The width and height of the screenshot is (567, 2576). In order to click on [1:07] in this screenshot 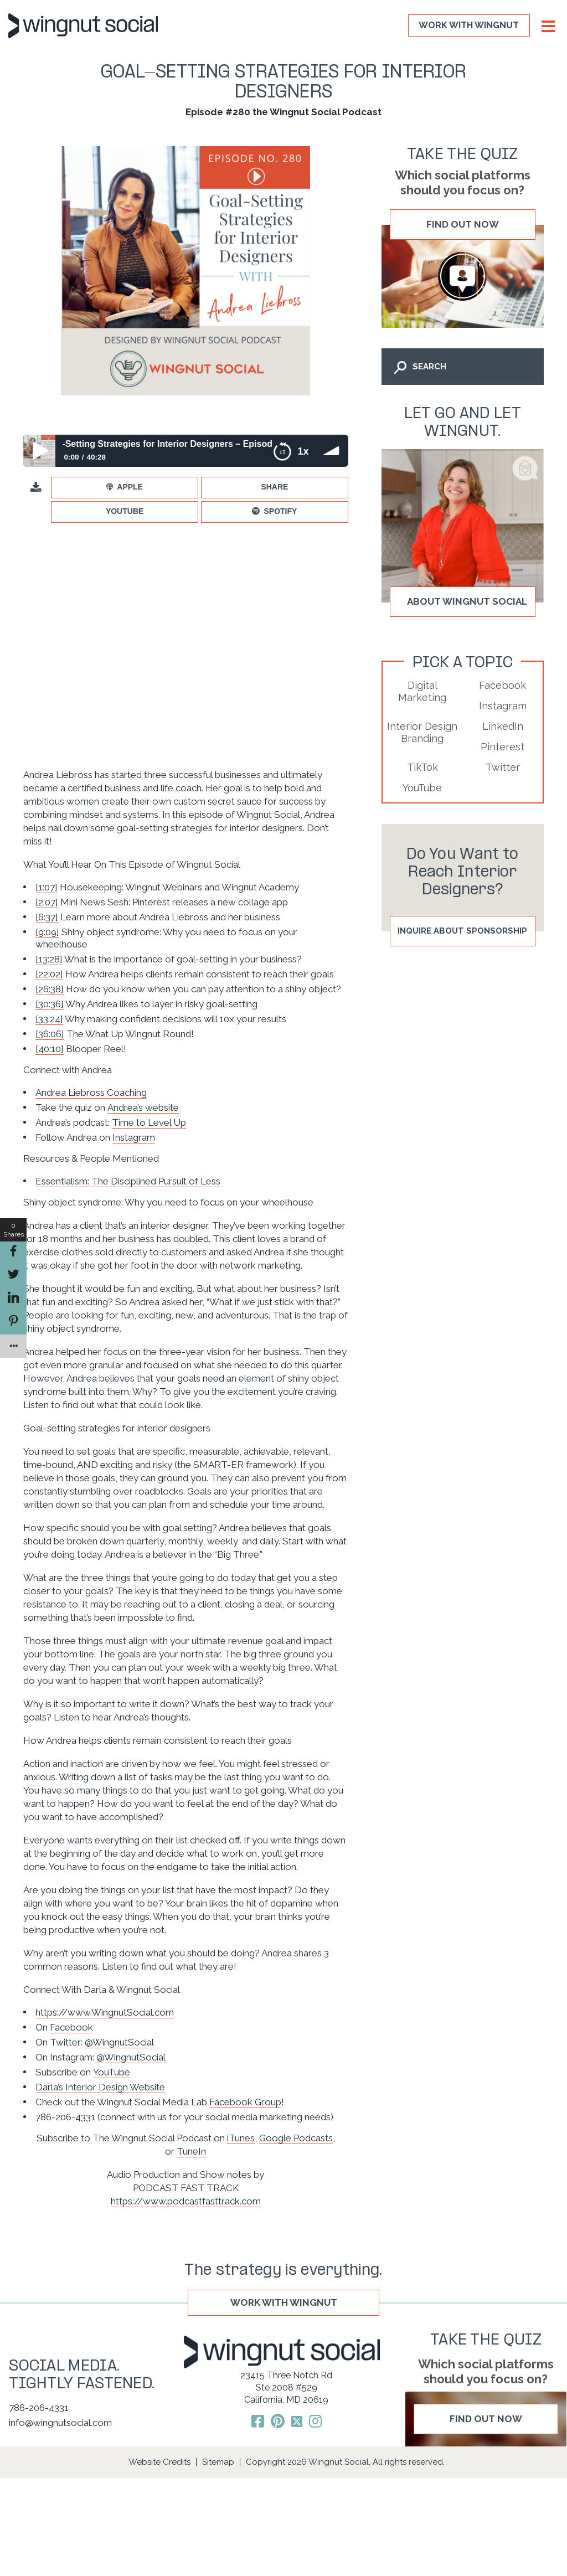, I will do `click(46, 887)`.